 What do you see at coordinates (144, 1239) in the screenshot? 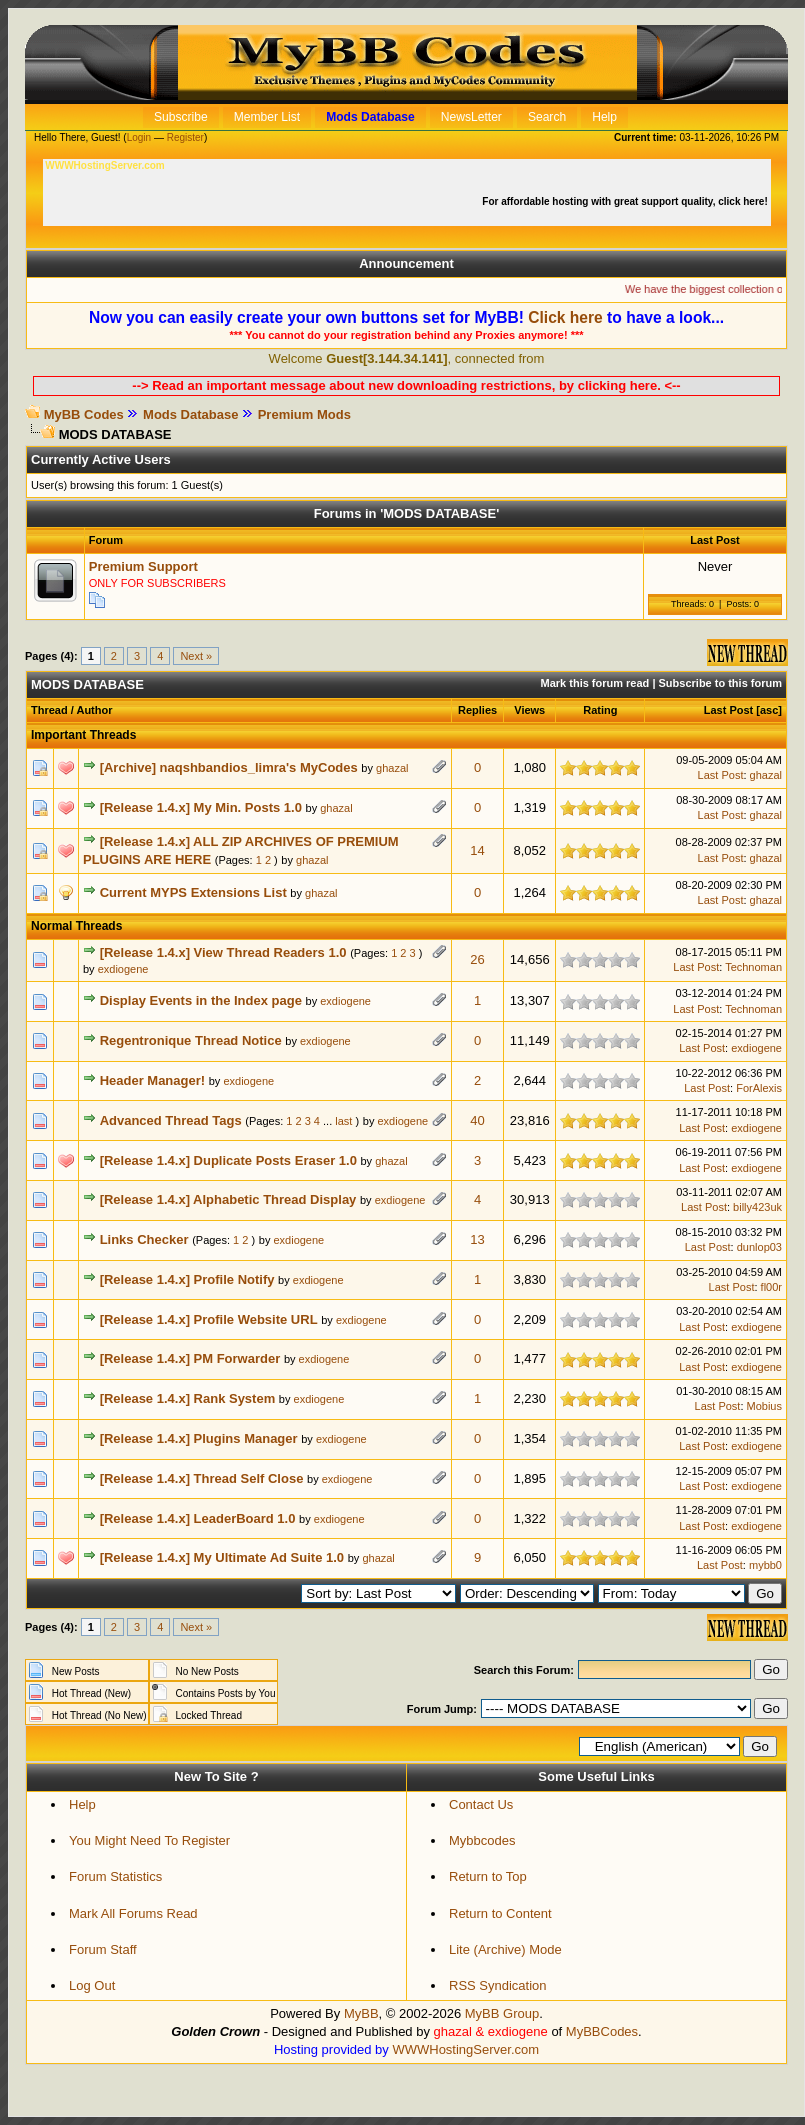
I see `Links Checker` at bounding box center [144, 1239].